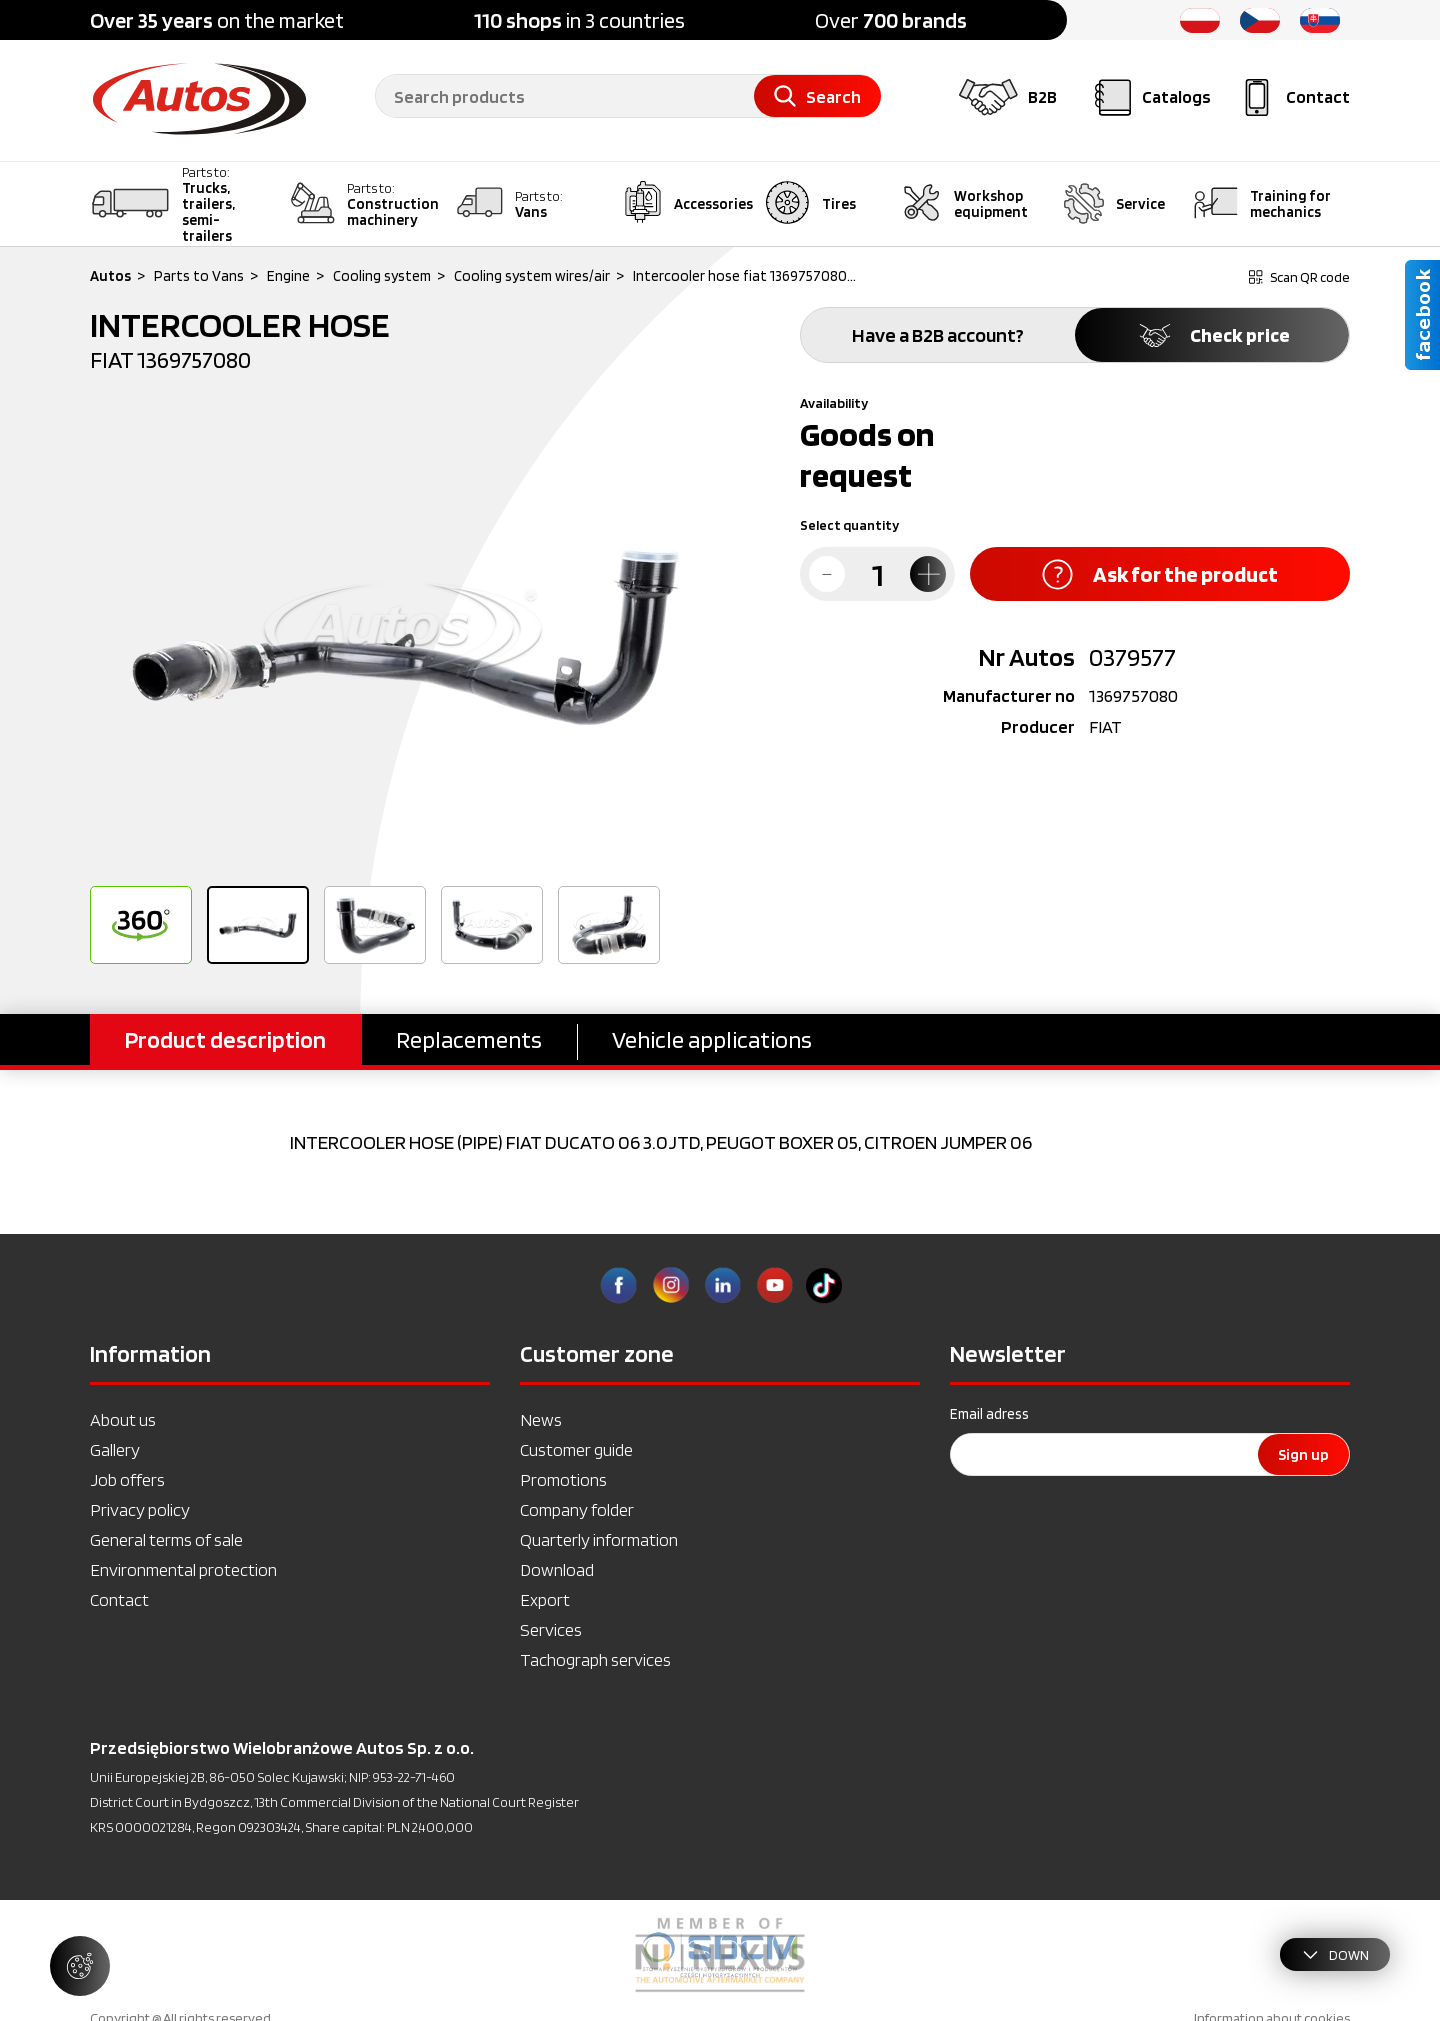 The image size is (1440, 2021). Describe the element at coordinates (115, 1449) in the screenshot. I see `Gallery` at that location.